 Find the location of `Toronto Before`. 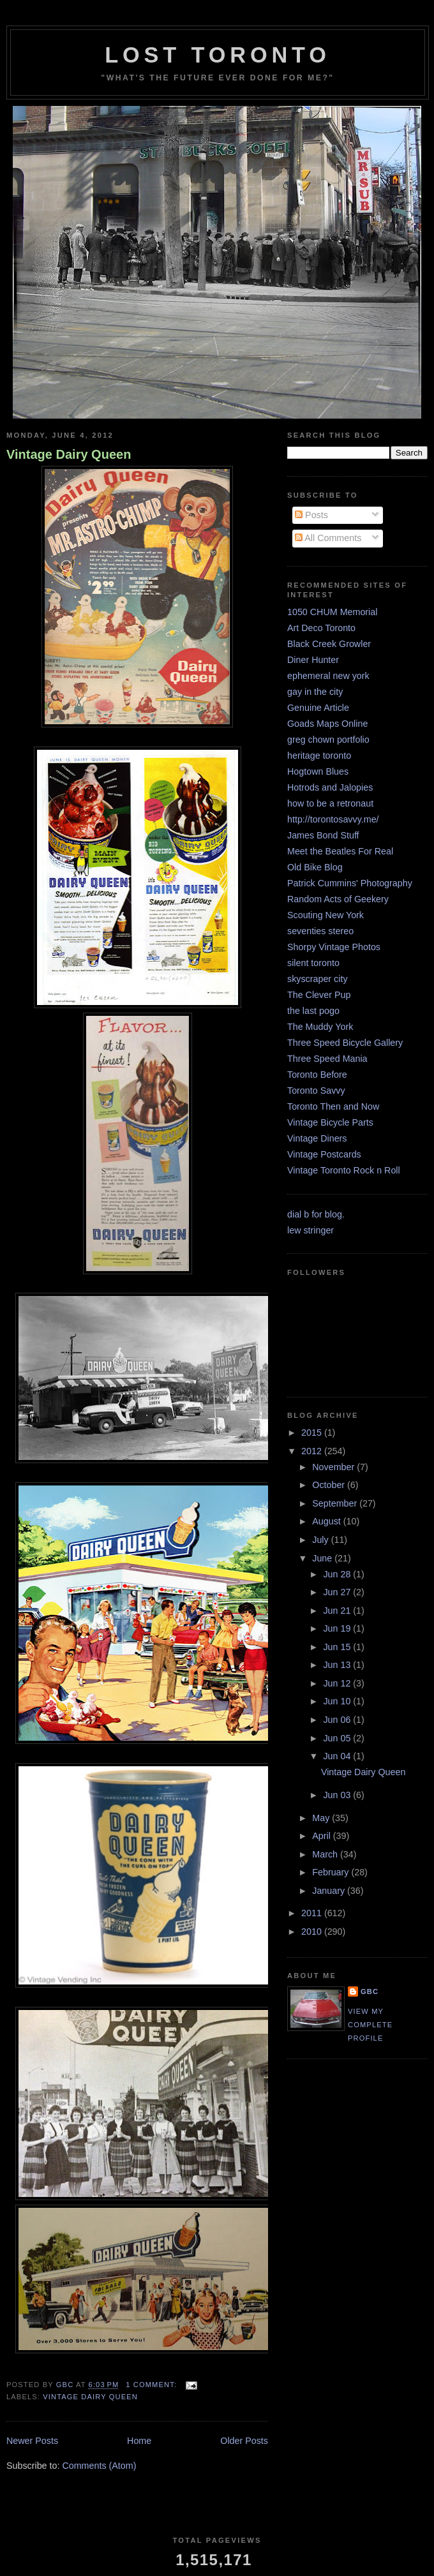

Toronto Before is located at coordinates (317, 1074).